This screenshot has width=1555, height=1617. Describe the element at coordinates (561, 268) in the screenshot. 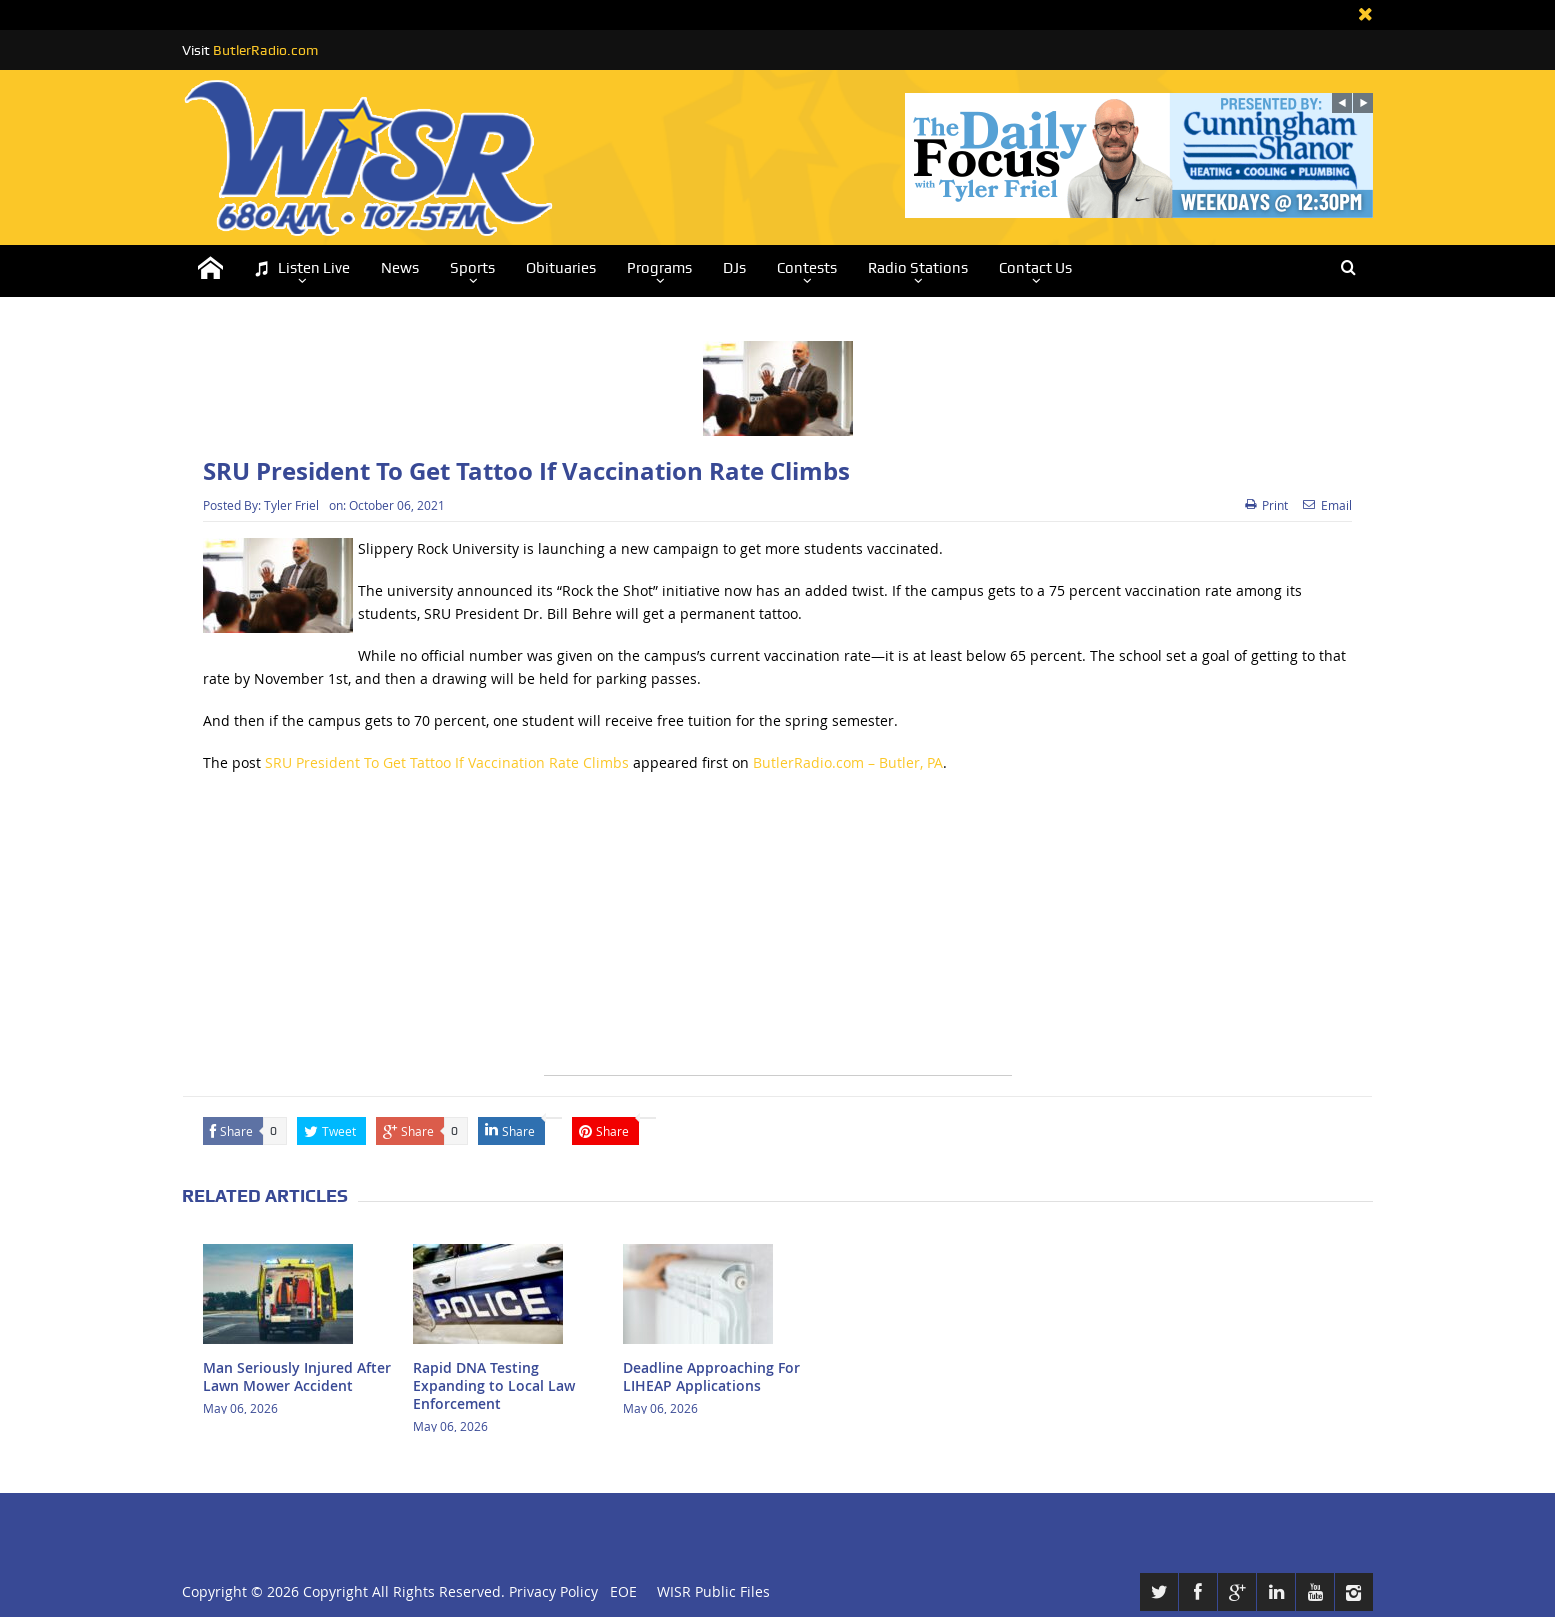

I see `Obituaries` at that location.